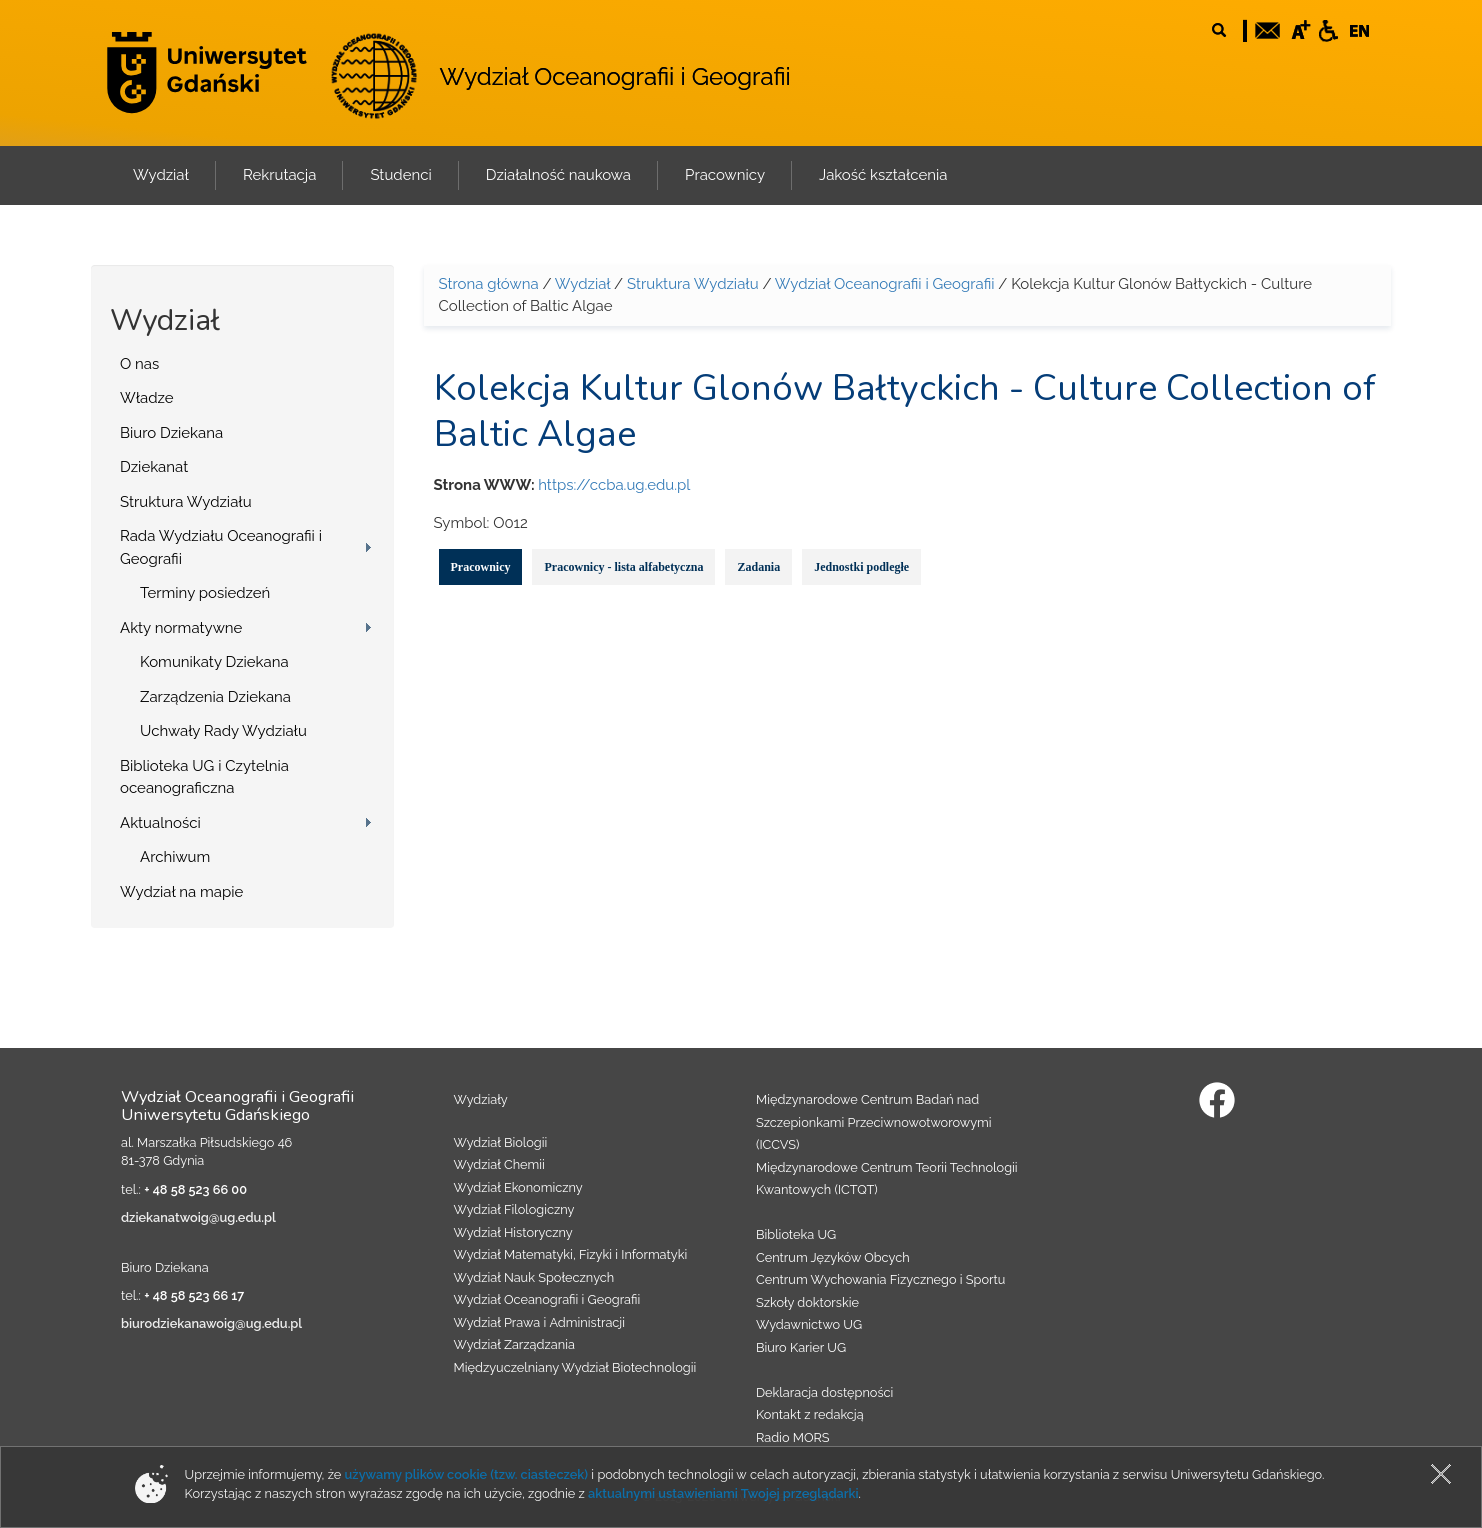 Image resolution: width=1482 pixels, height=1528 pixels. What do you see at coordinates (467, 1474) in the screenshot?
I see `używamy plików cookie (tzw. ciasteczek)` at bounding box center [467, 1474].